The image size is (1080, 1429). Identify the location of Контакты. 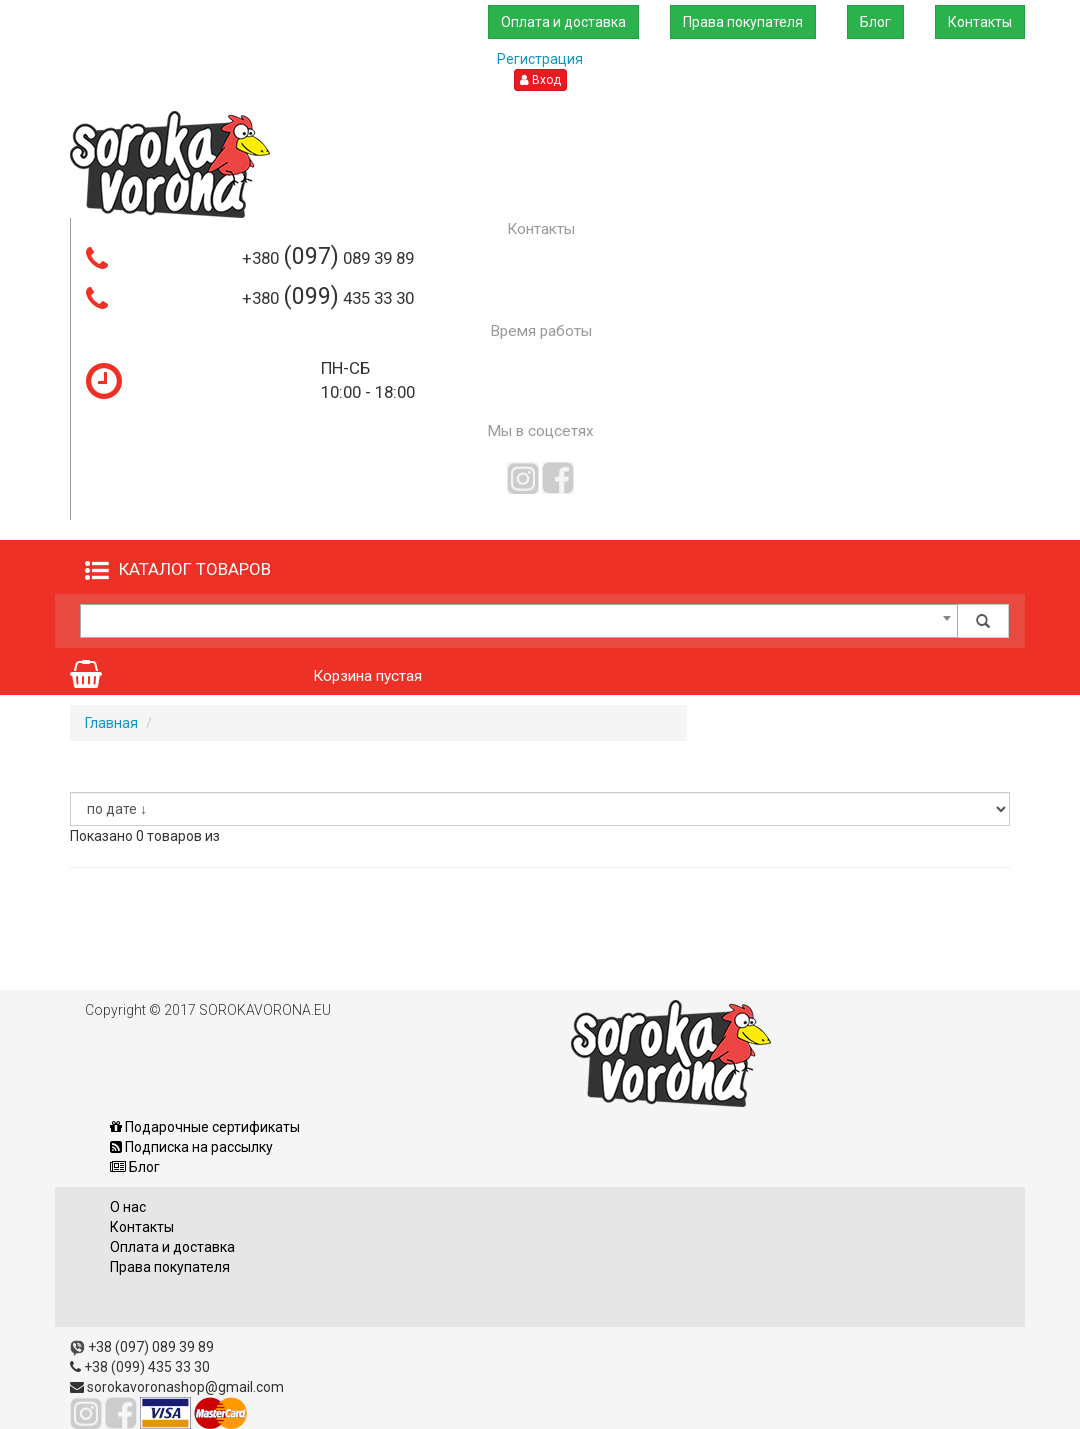
(980, 22).